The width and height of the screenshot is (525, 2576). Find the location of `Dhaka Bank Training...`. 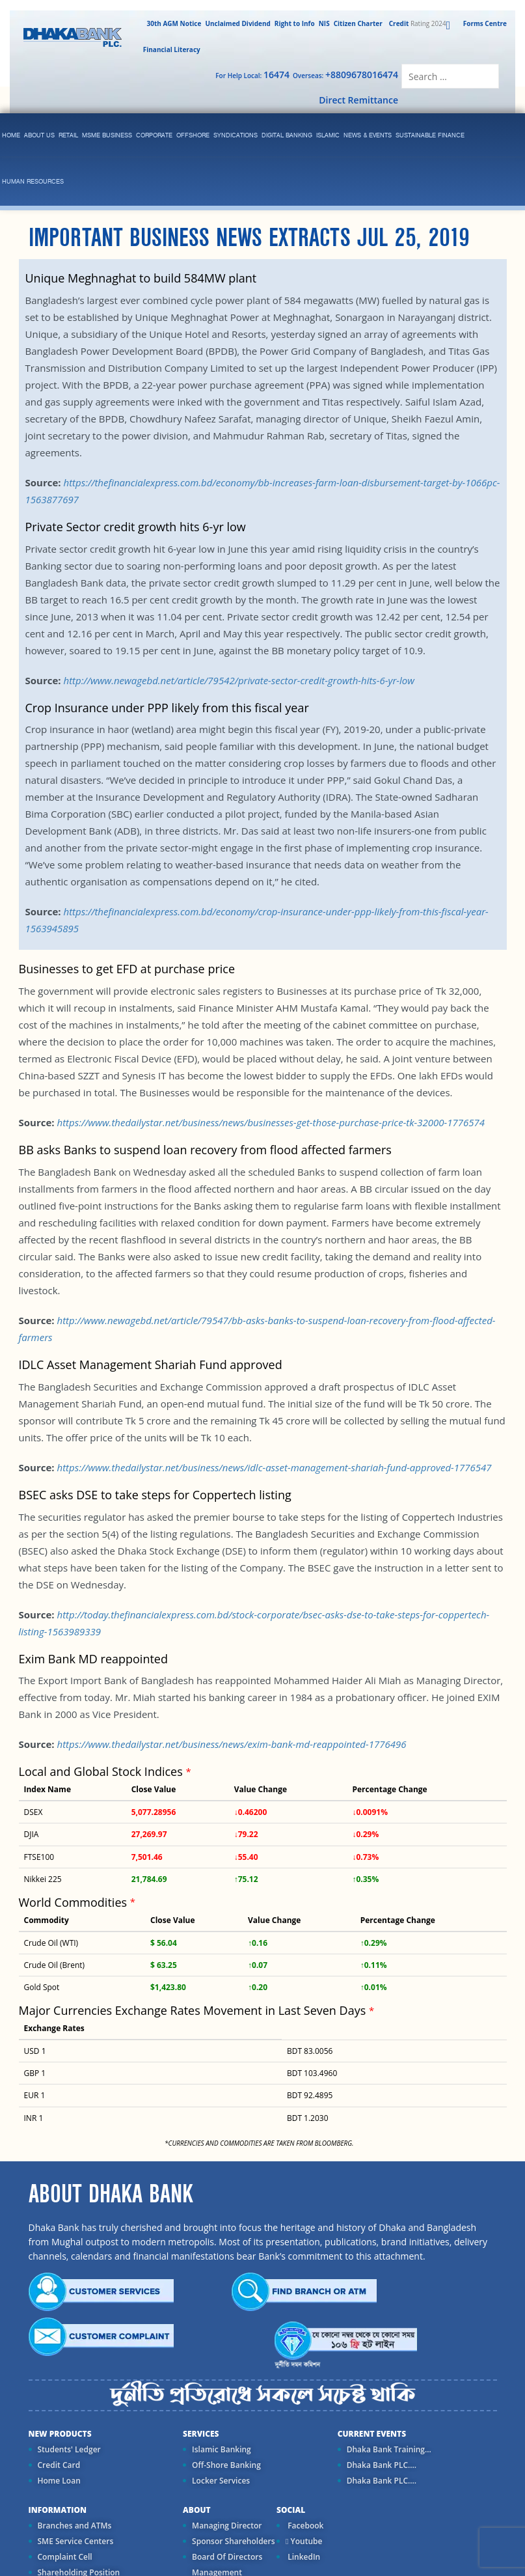

Dhaka Bank Training... is located at coordinates (389, 2449).